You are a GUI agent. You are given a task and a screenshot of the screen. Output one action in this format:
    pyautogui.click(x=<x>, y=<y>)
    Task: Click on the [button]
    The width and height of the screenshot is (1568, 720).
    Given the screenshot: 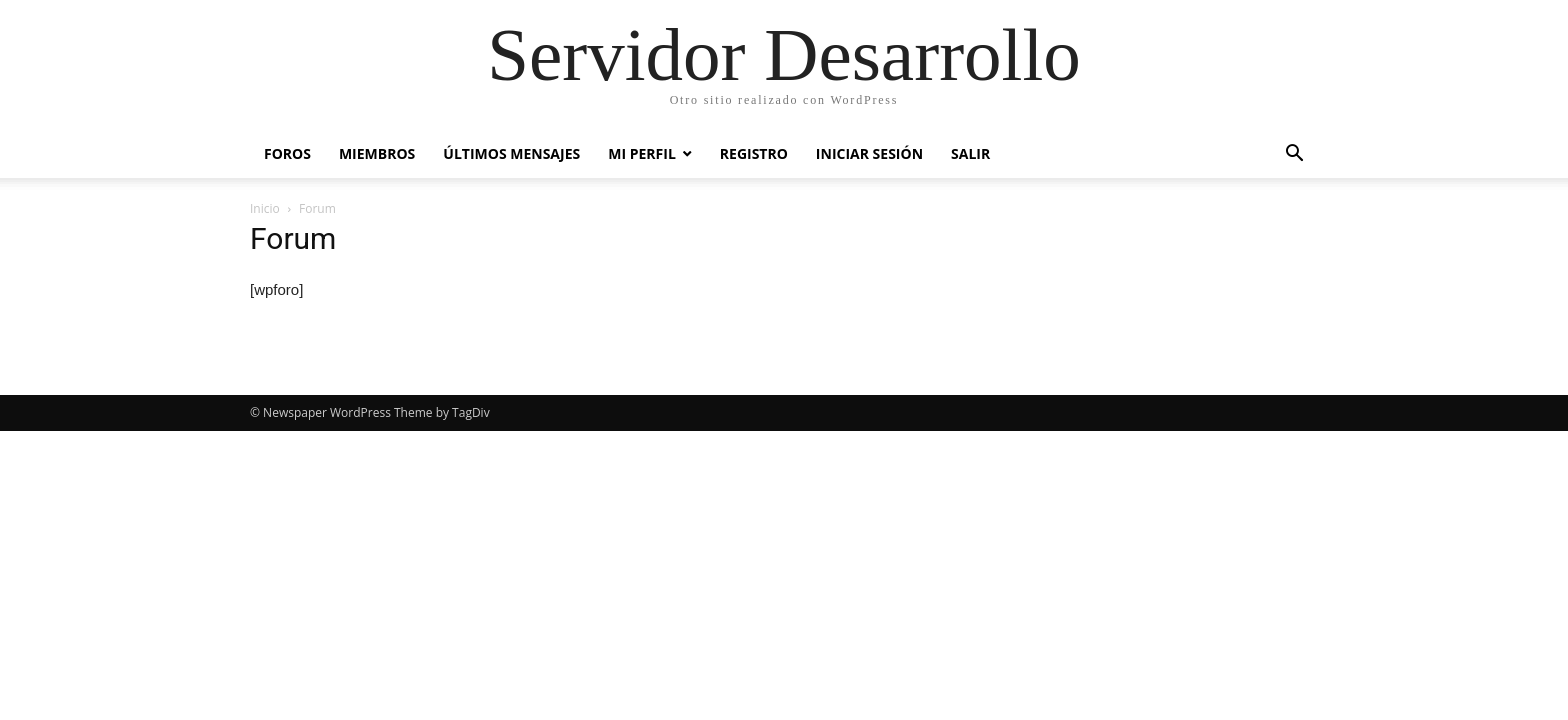 What is the action you would take?
    pyautogui.click(x=1294, y=155)
    